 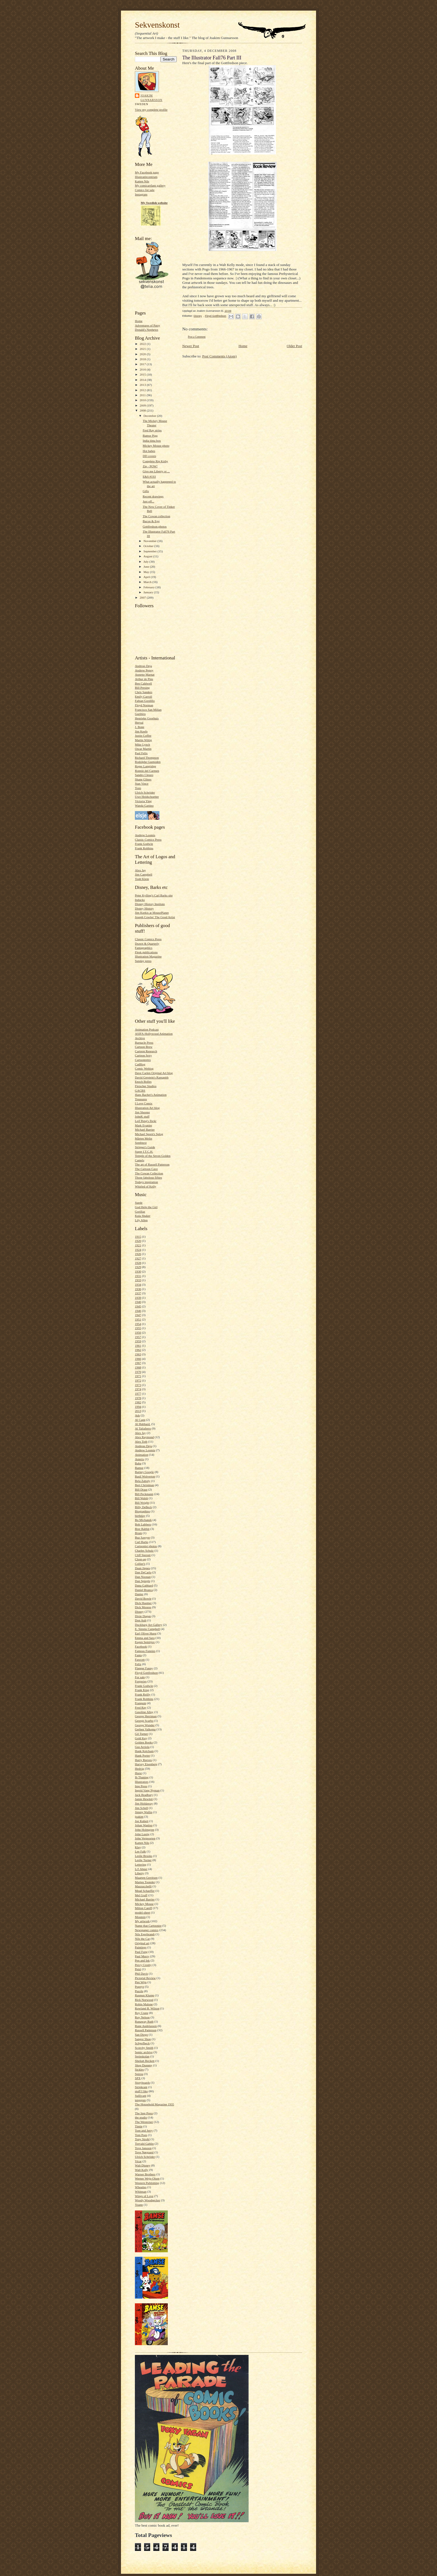 I want to click on Andrew Pepoy, so click(x=144, y=670).